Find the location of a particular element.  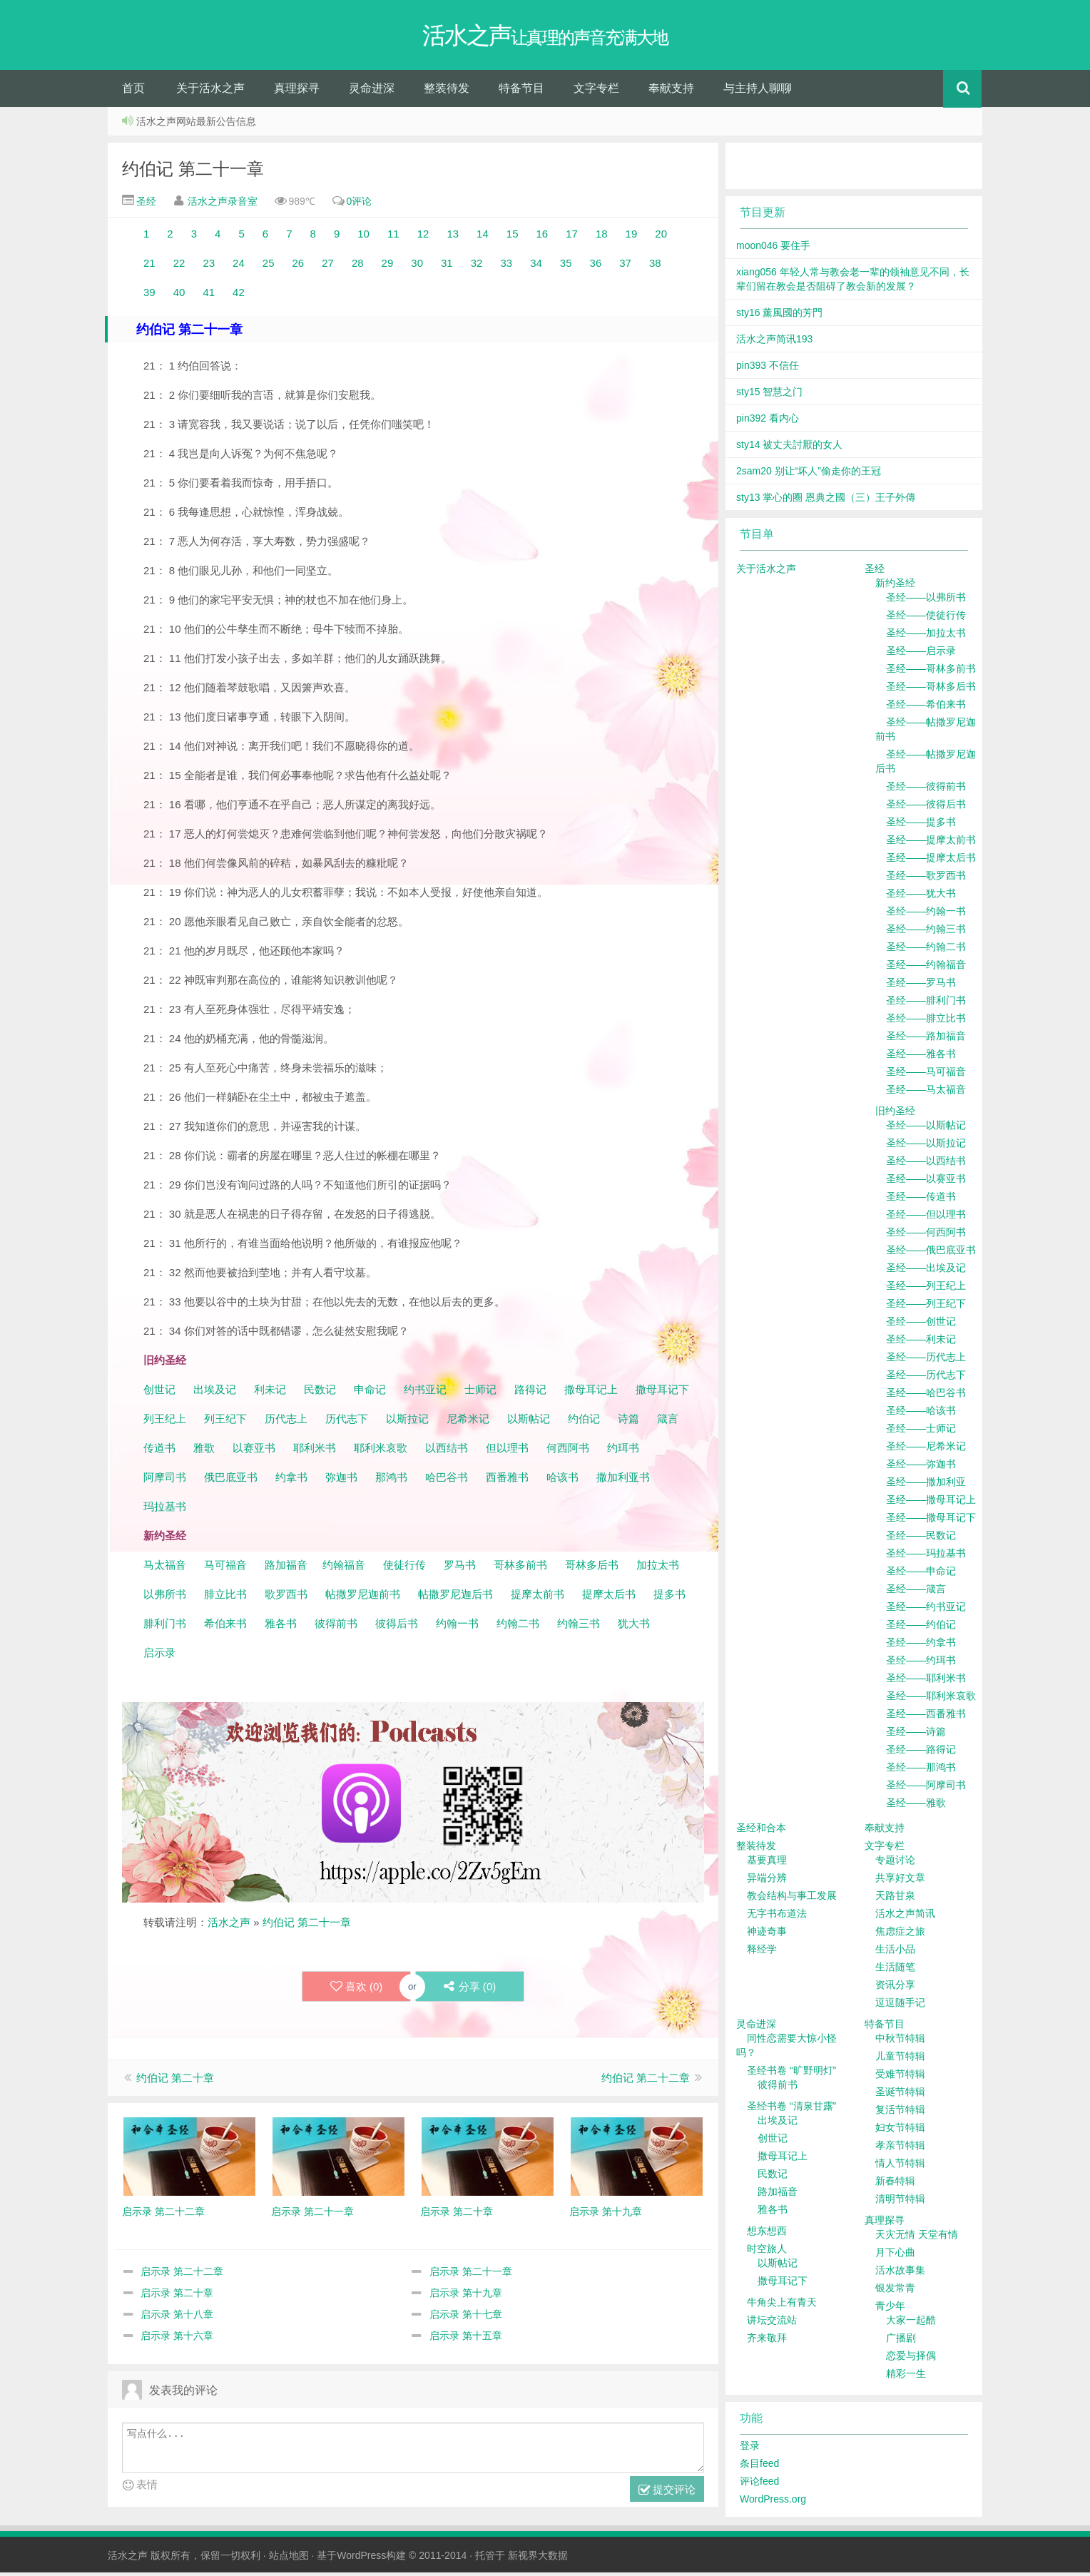

圣经——罗马书 is located at coordinates (921, 986).